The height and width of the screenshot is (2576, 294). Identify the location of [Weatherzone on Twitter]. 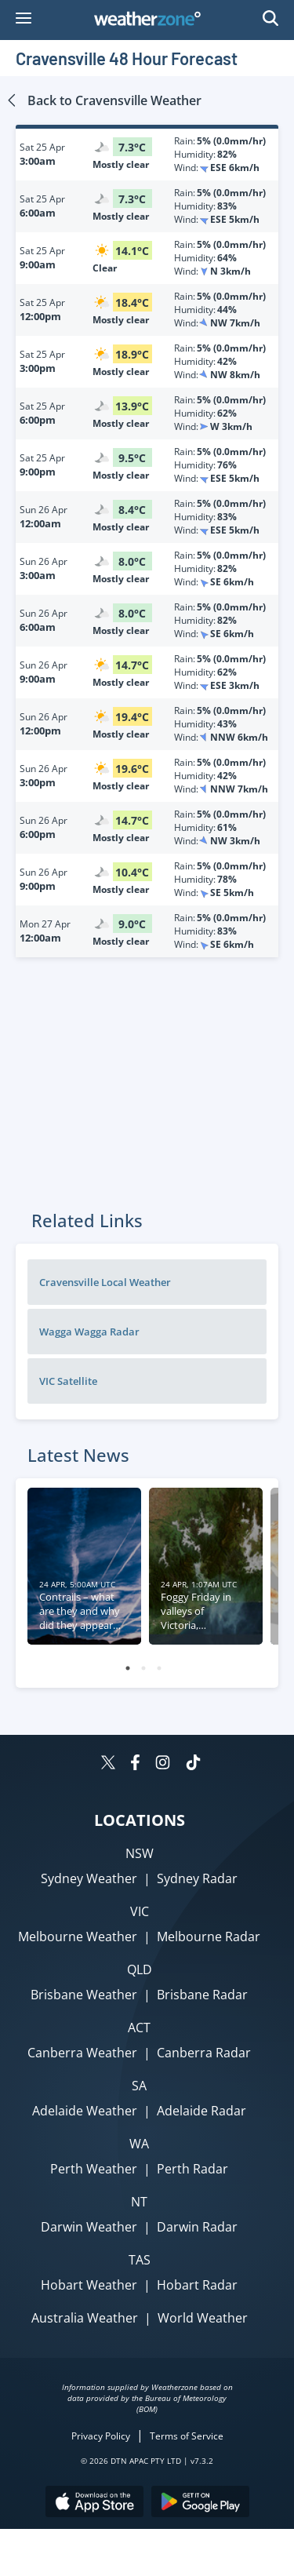
(108, 1764).